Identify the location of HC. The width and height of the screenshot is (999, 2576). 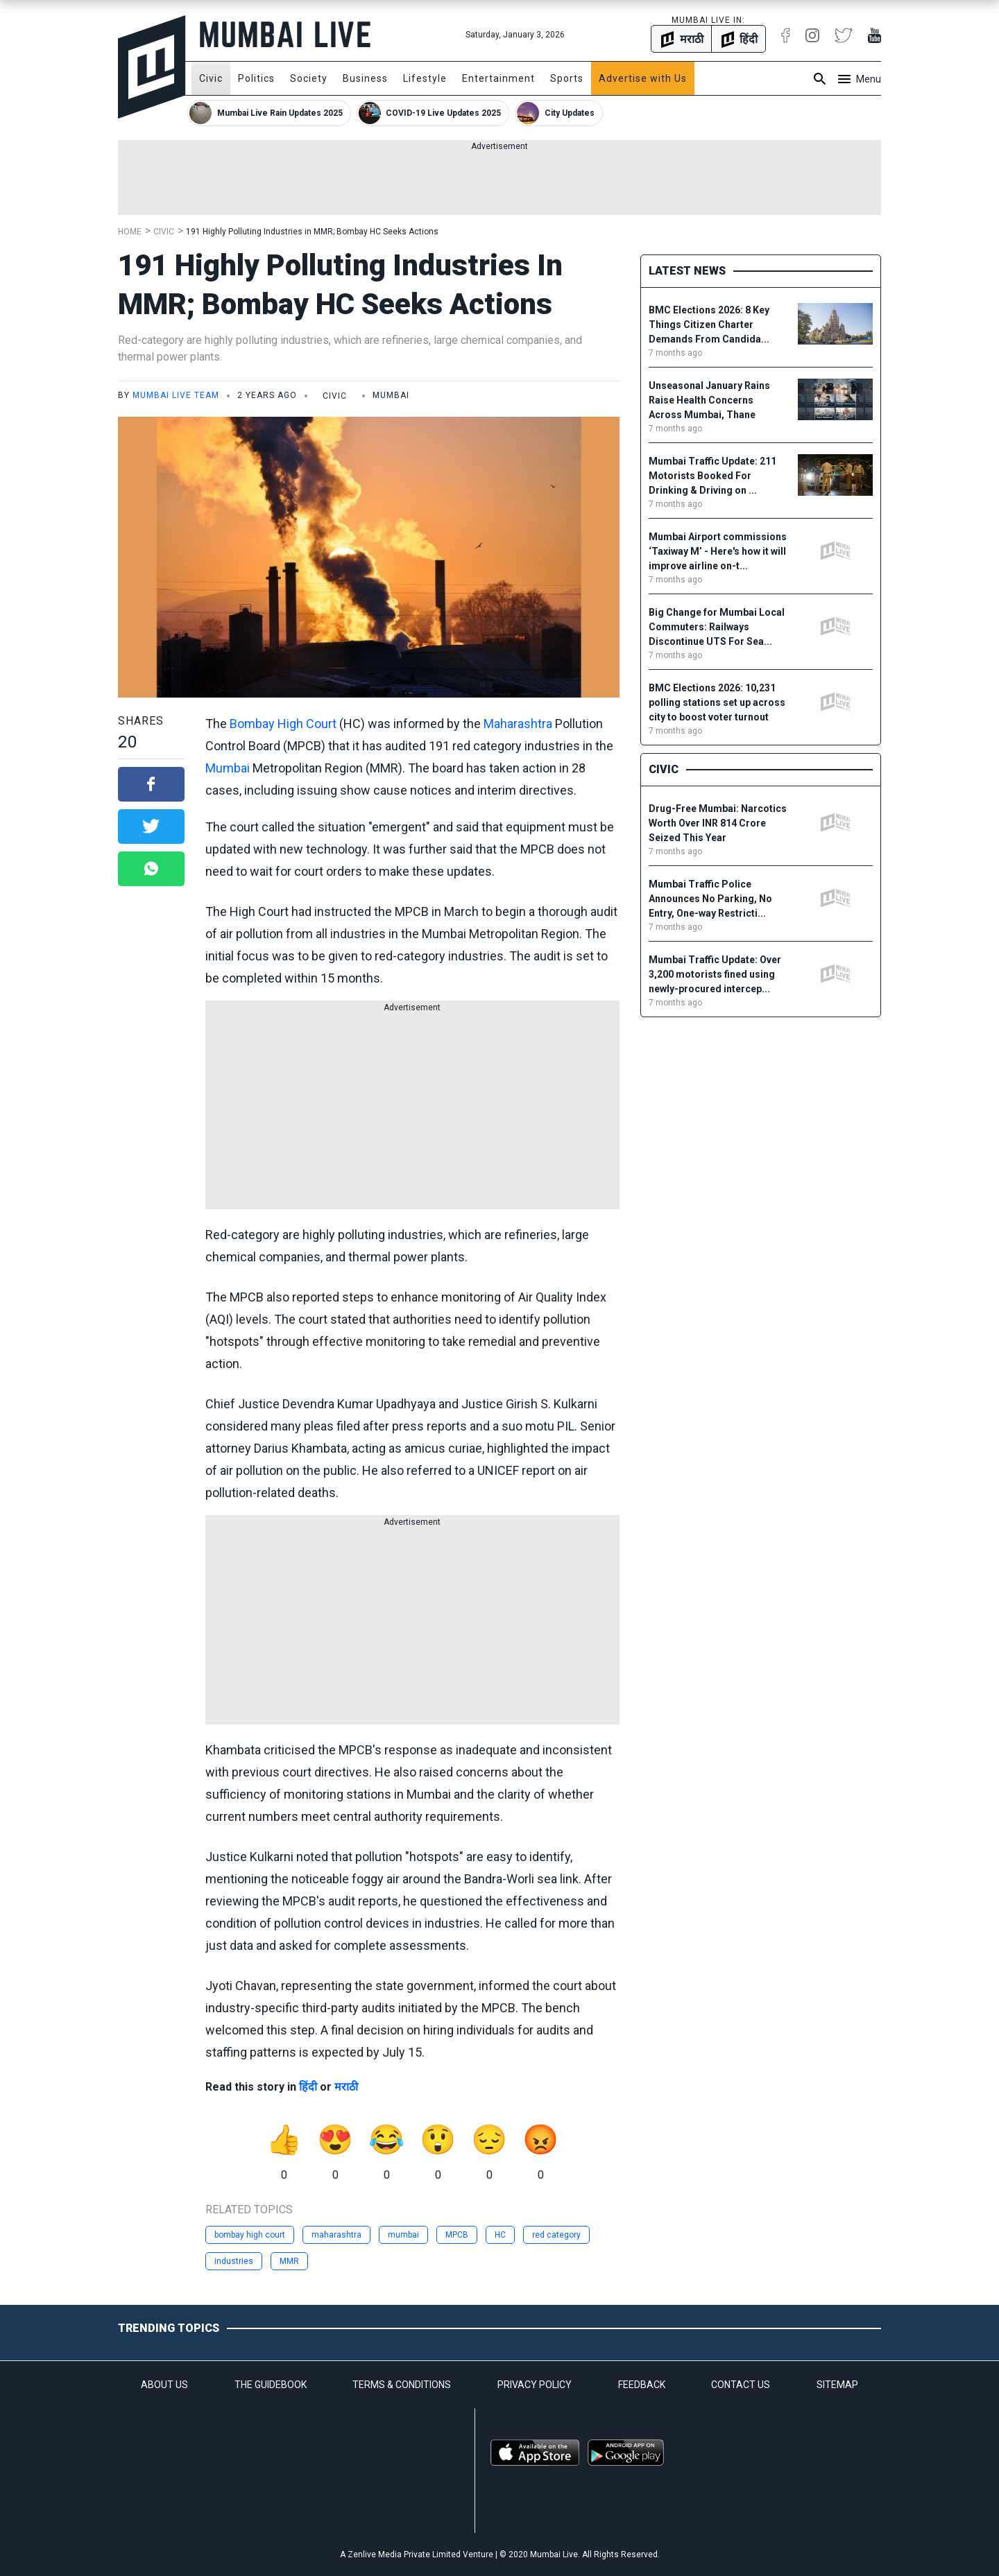
(500, 2235).